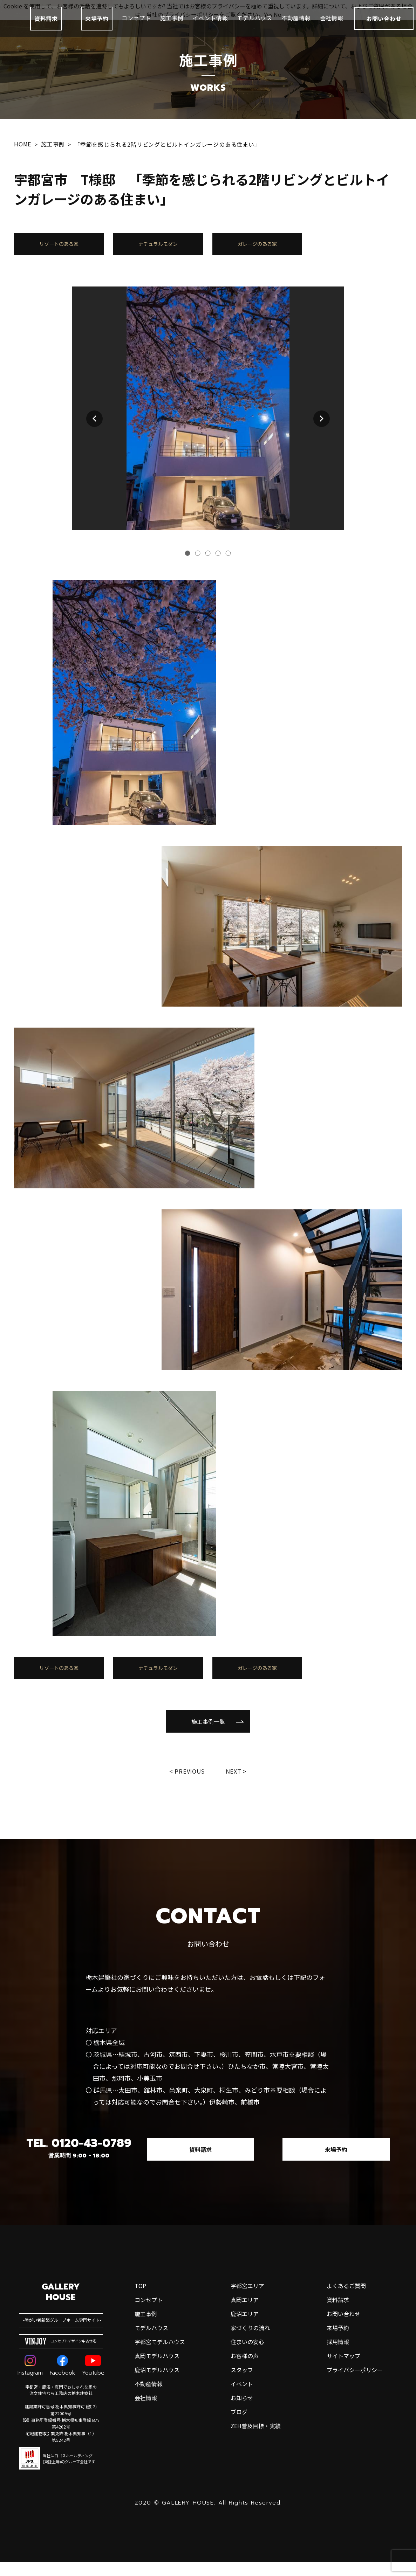 This screenshot has height=2576, width=416. Describe the element at coordinates (338, 2420) in the screenshot. I see `採用情報` at that location.